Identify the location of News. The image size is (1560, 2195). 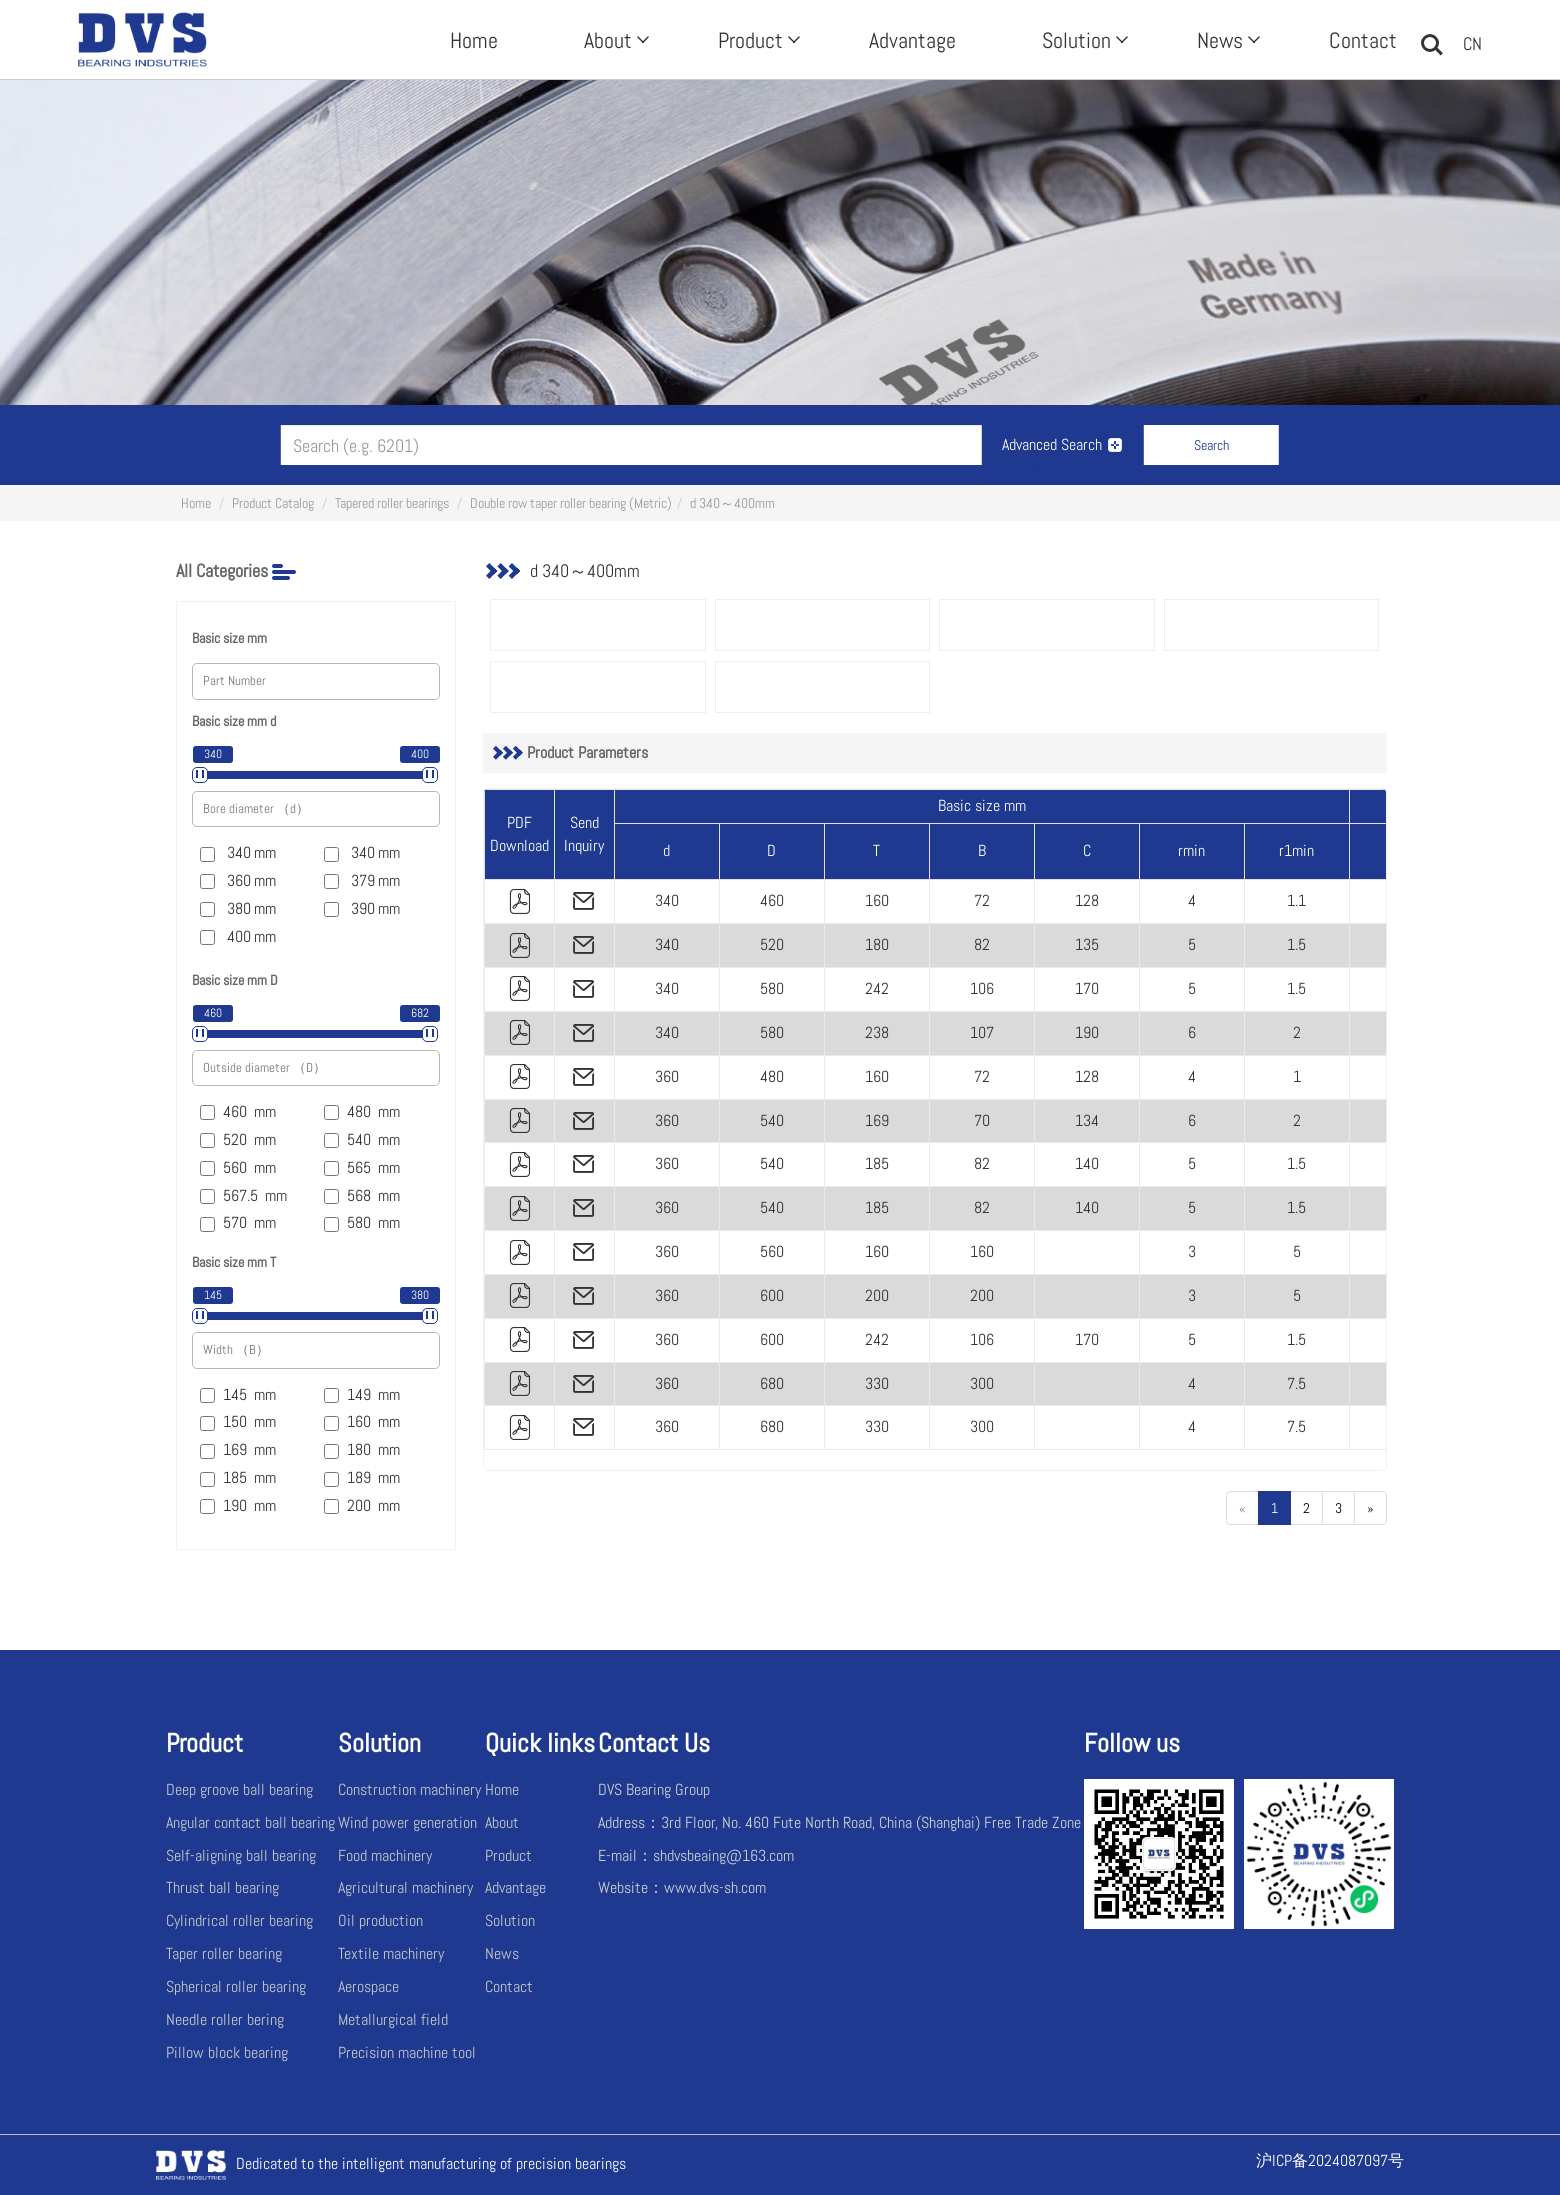
(1226, 40).